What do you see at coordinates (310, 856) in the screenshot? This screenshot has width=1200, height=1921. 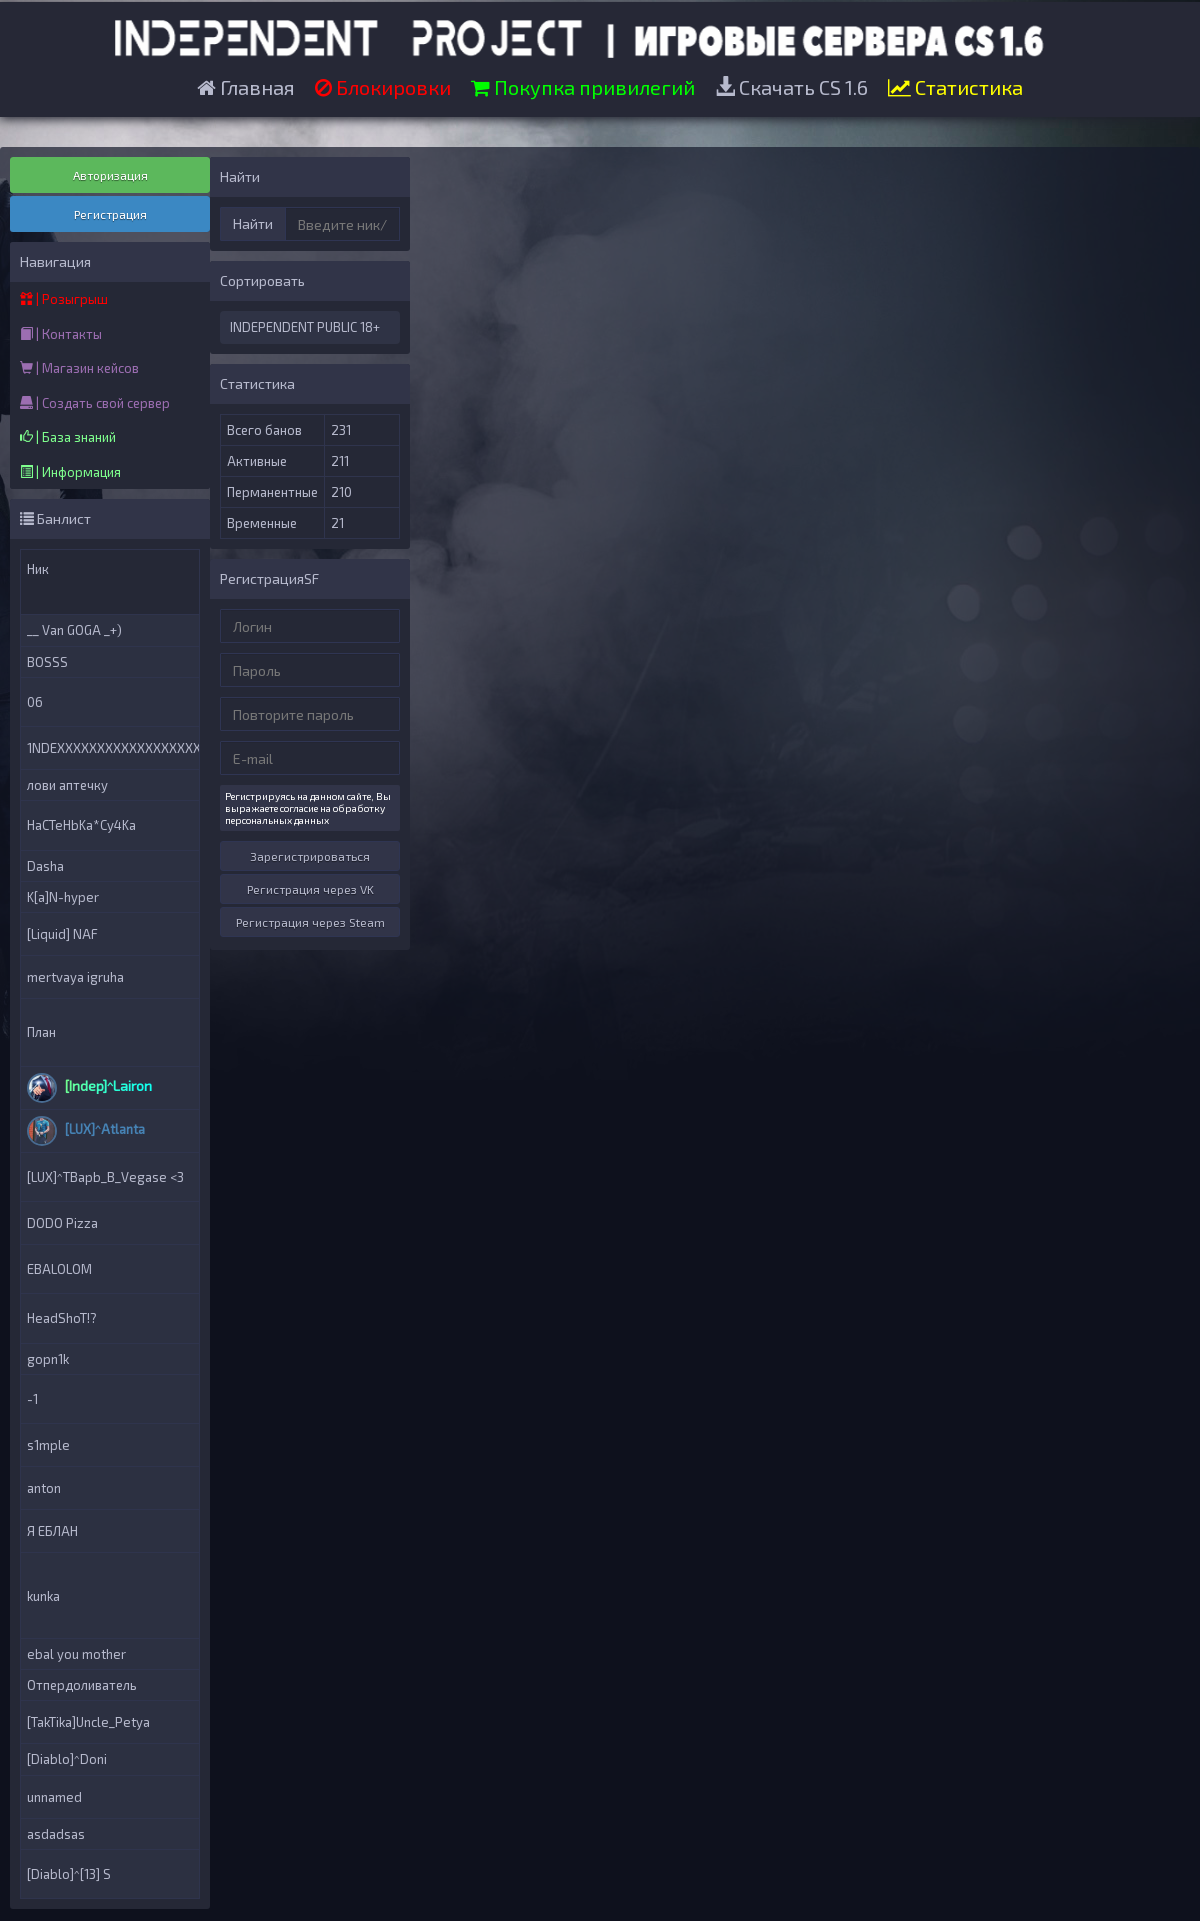 I see `Зарегистрироваться` at bounding box center [310, 856].